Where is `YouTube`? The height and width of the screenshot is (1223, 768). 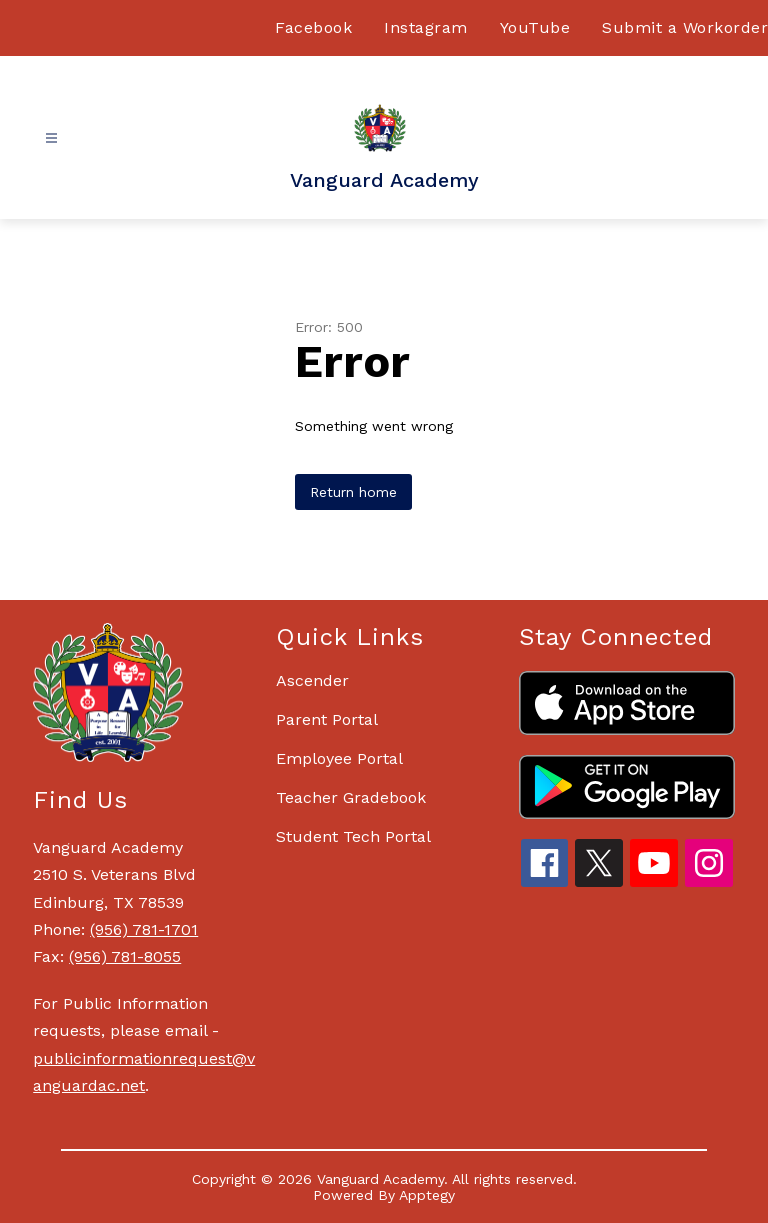 YouTube is located at coordinates (535, 27).